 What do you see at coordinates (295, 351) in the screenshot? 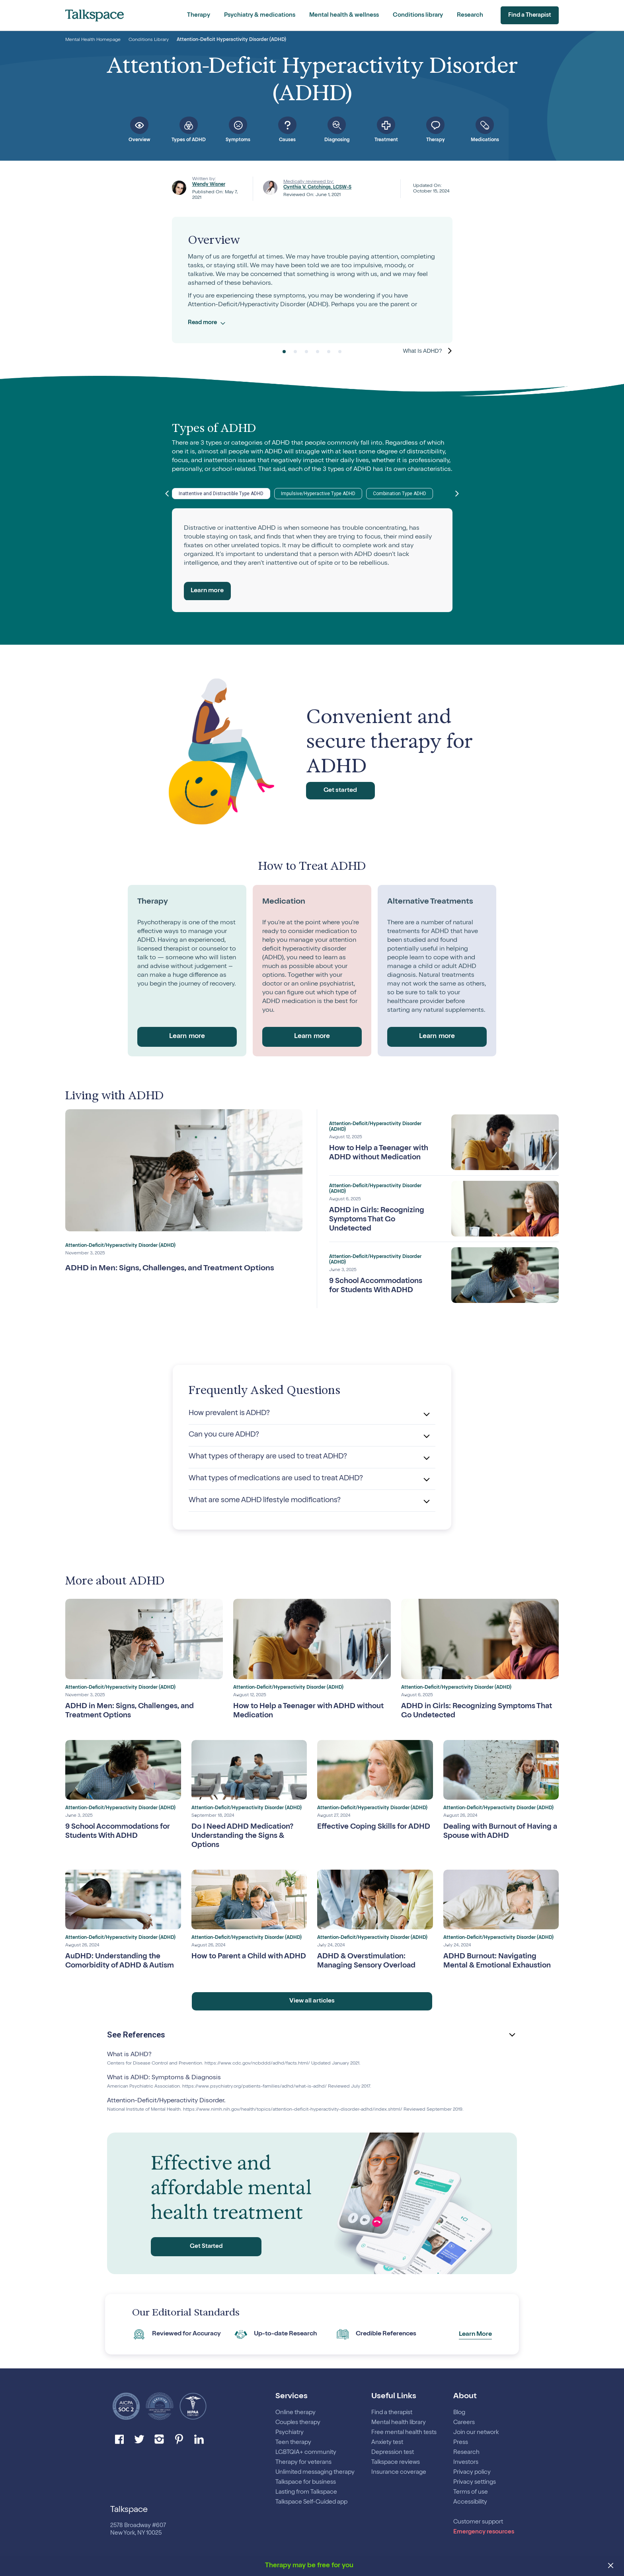
I see `2 [tab]` at bounding box center [295, 351].